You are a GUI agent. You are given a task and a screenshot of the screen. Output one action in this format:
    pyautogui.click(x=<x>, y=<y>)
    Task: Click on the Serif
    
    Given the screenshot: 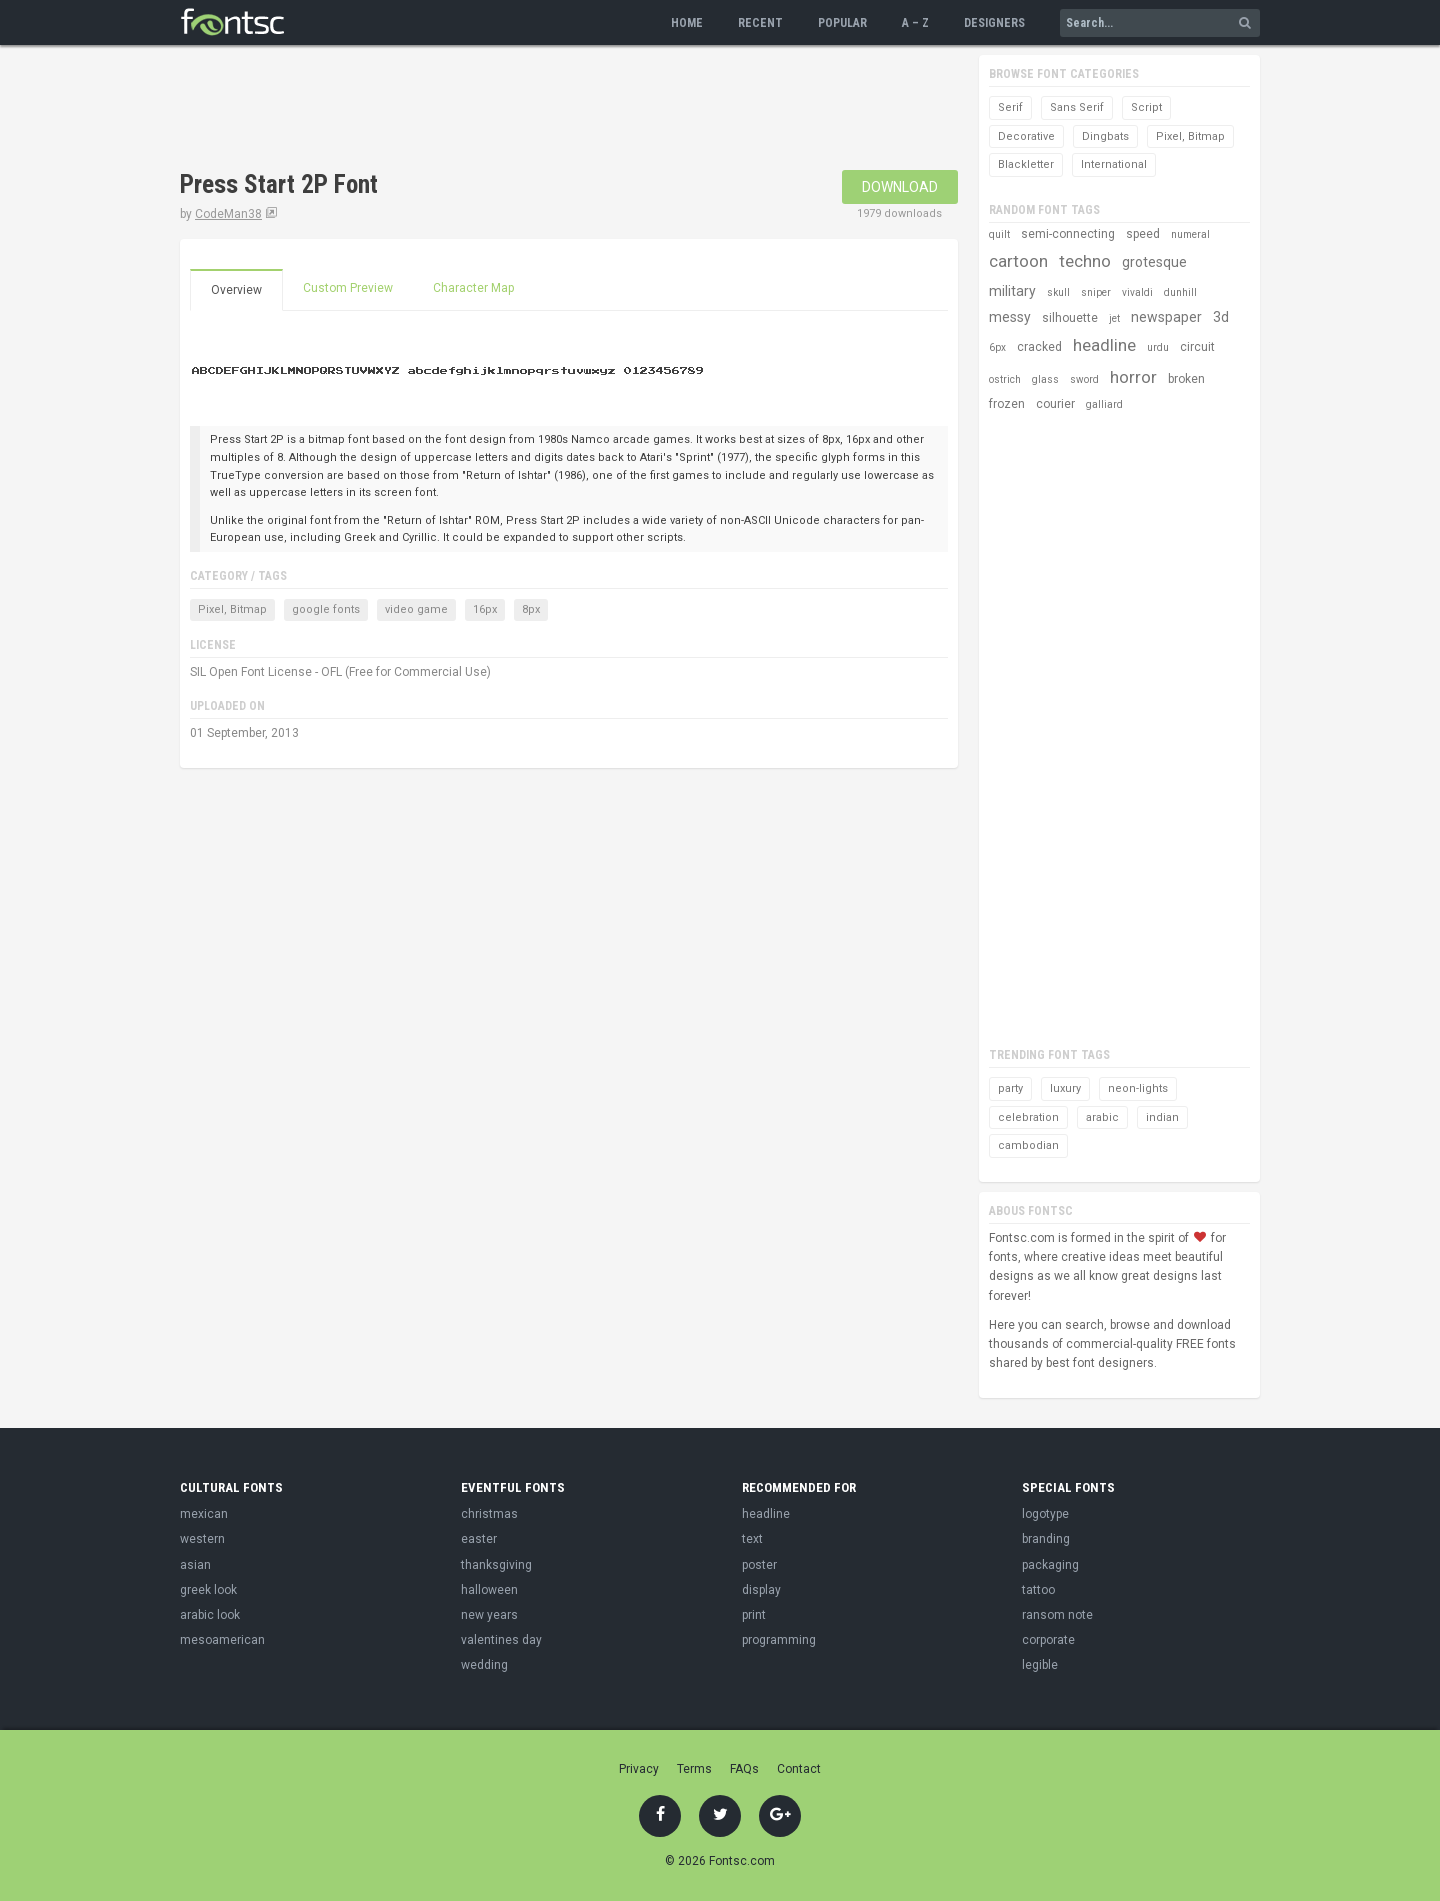 What is the action you would take?
    pyautogui.click(x=1010, y=107)
    